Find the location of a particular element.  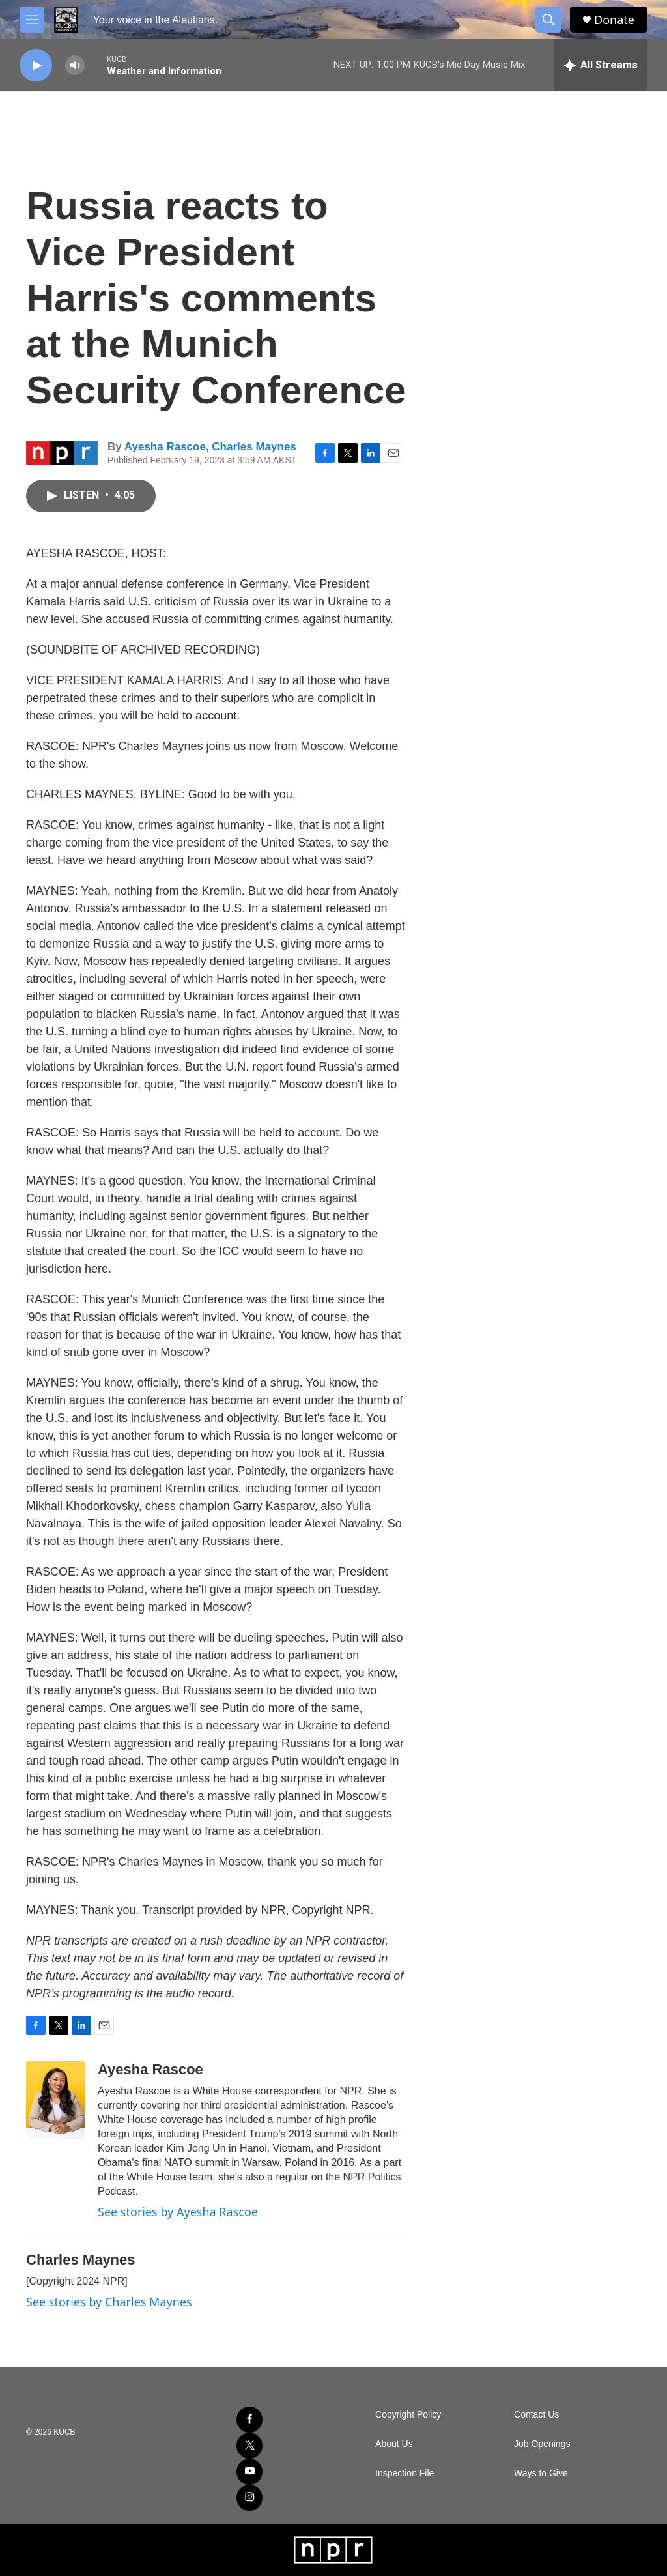

Ways to Give is located at coordinates (541, 2473).